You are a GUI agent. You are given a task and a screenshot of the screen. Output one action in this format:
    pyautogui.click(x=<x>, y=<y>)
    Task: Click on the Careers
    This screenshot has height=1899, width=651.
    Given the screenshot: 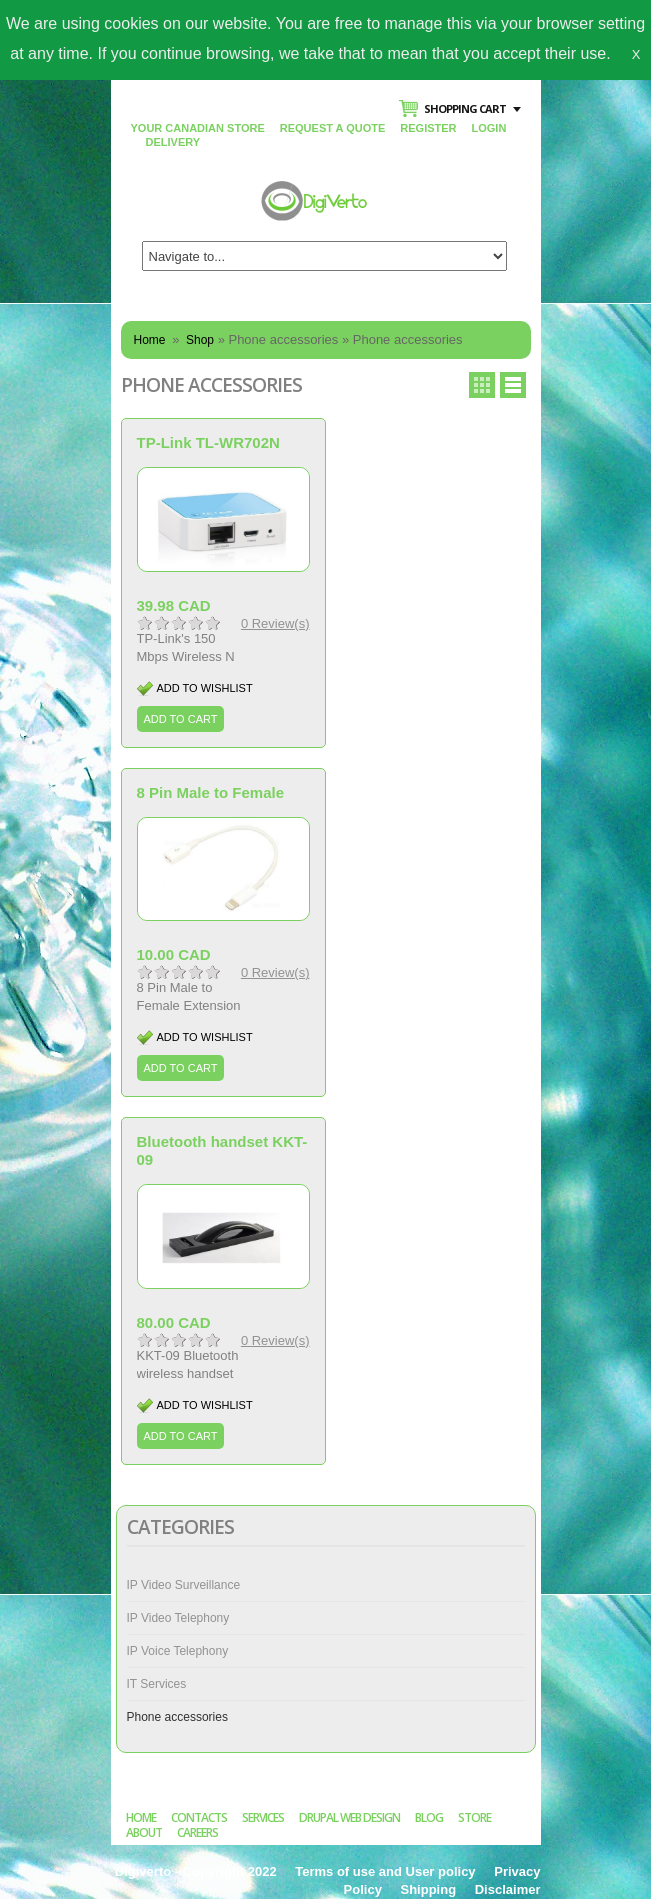 What is the action you would take?
    pyautogui.click(x=197, y=1832)
    